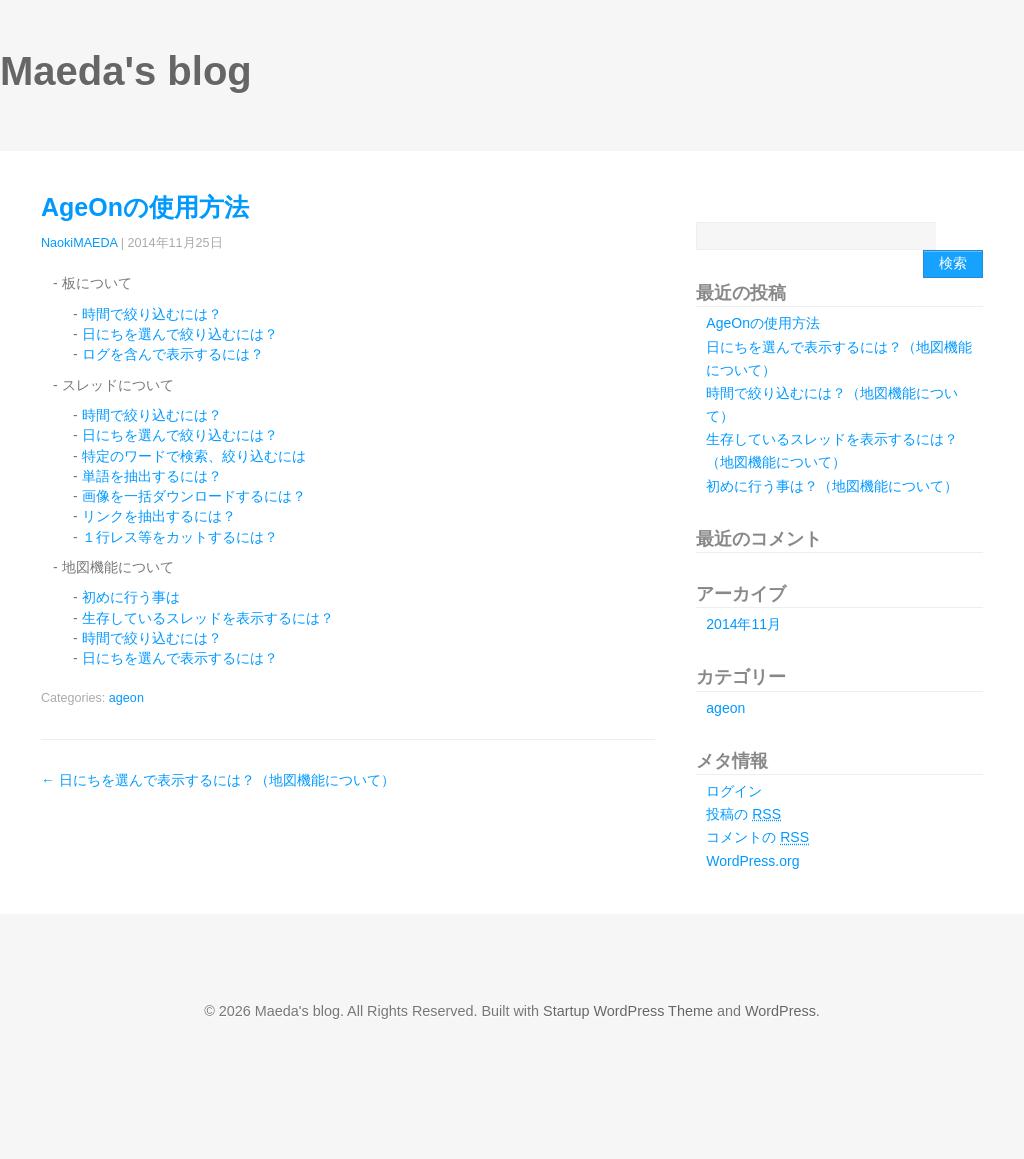 Image resolution: width=1024 pixels, height=1159 pixels. What do you see at coordinates (173, 354) in the screenshot?
I see `ログを含んで表示するには？` at bounding box center [173, 354].